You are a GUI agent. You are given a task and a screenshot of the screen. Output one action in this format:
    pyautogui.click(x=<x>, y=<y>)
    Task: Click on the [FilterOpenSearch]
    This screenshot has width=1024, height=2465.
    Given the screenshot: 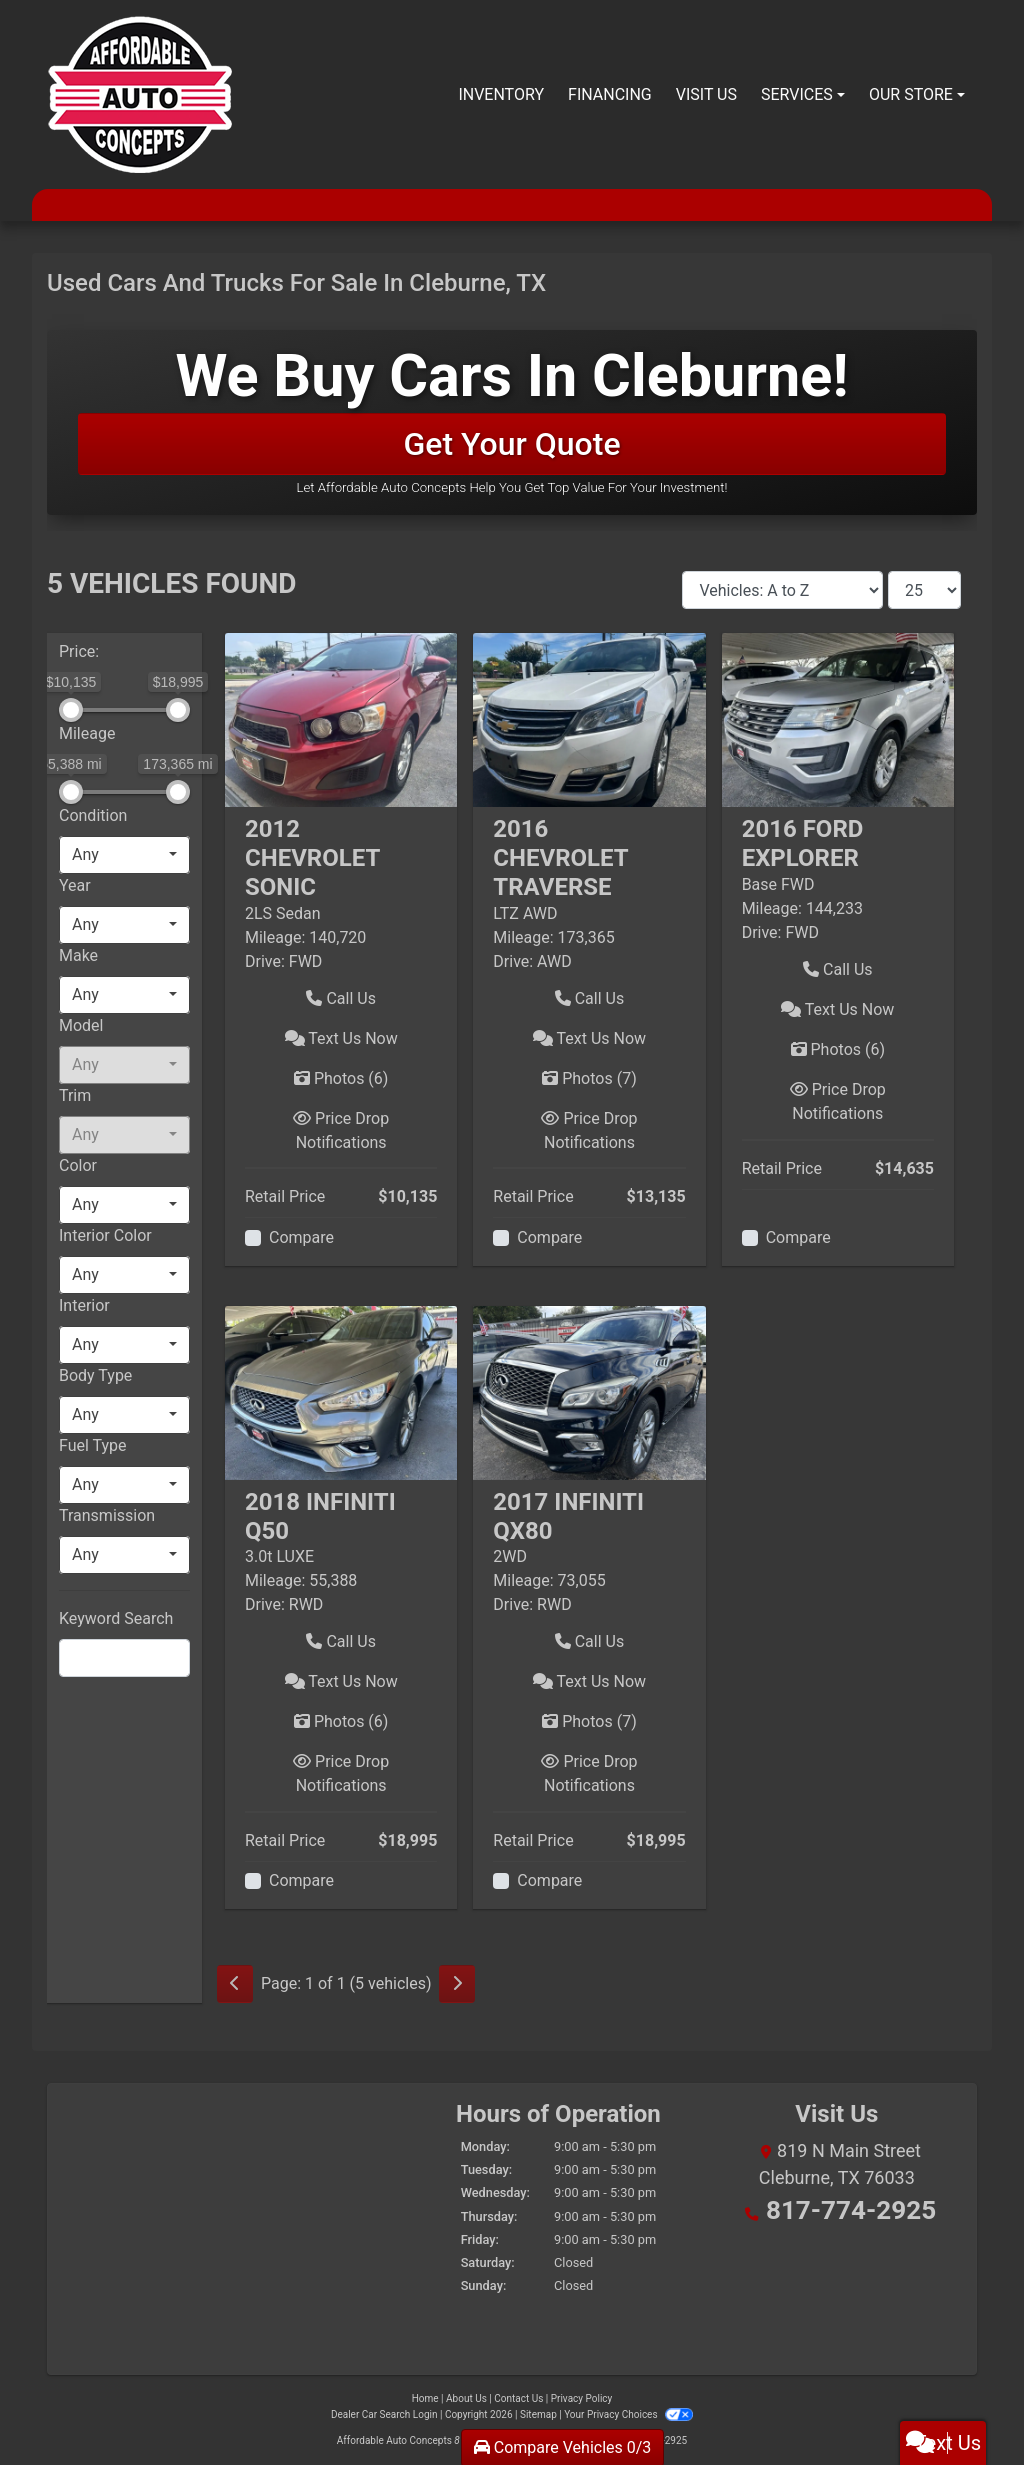 What is the action you would take?
    pyautogui.click(x=124, y=1658)
    